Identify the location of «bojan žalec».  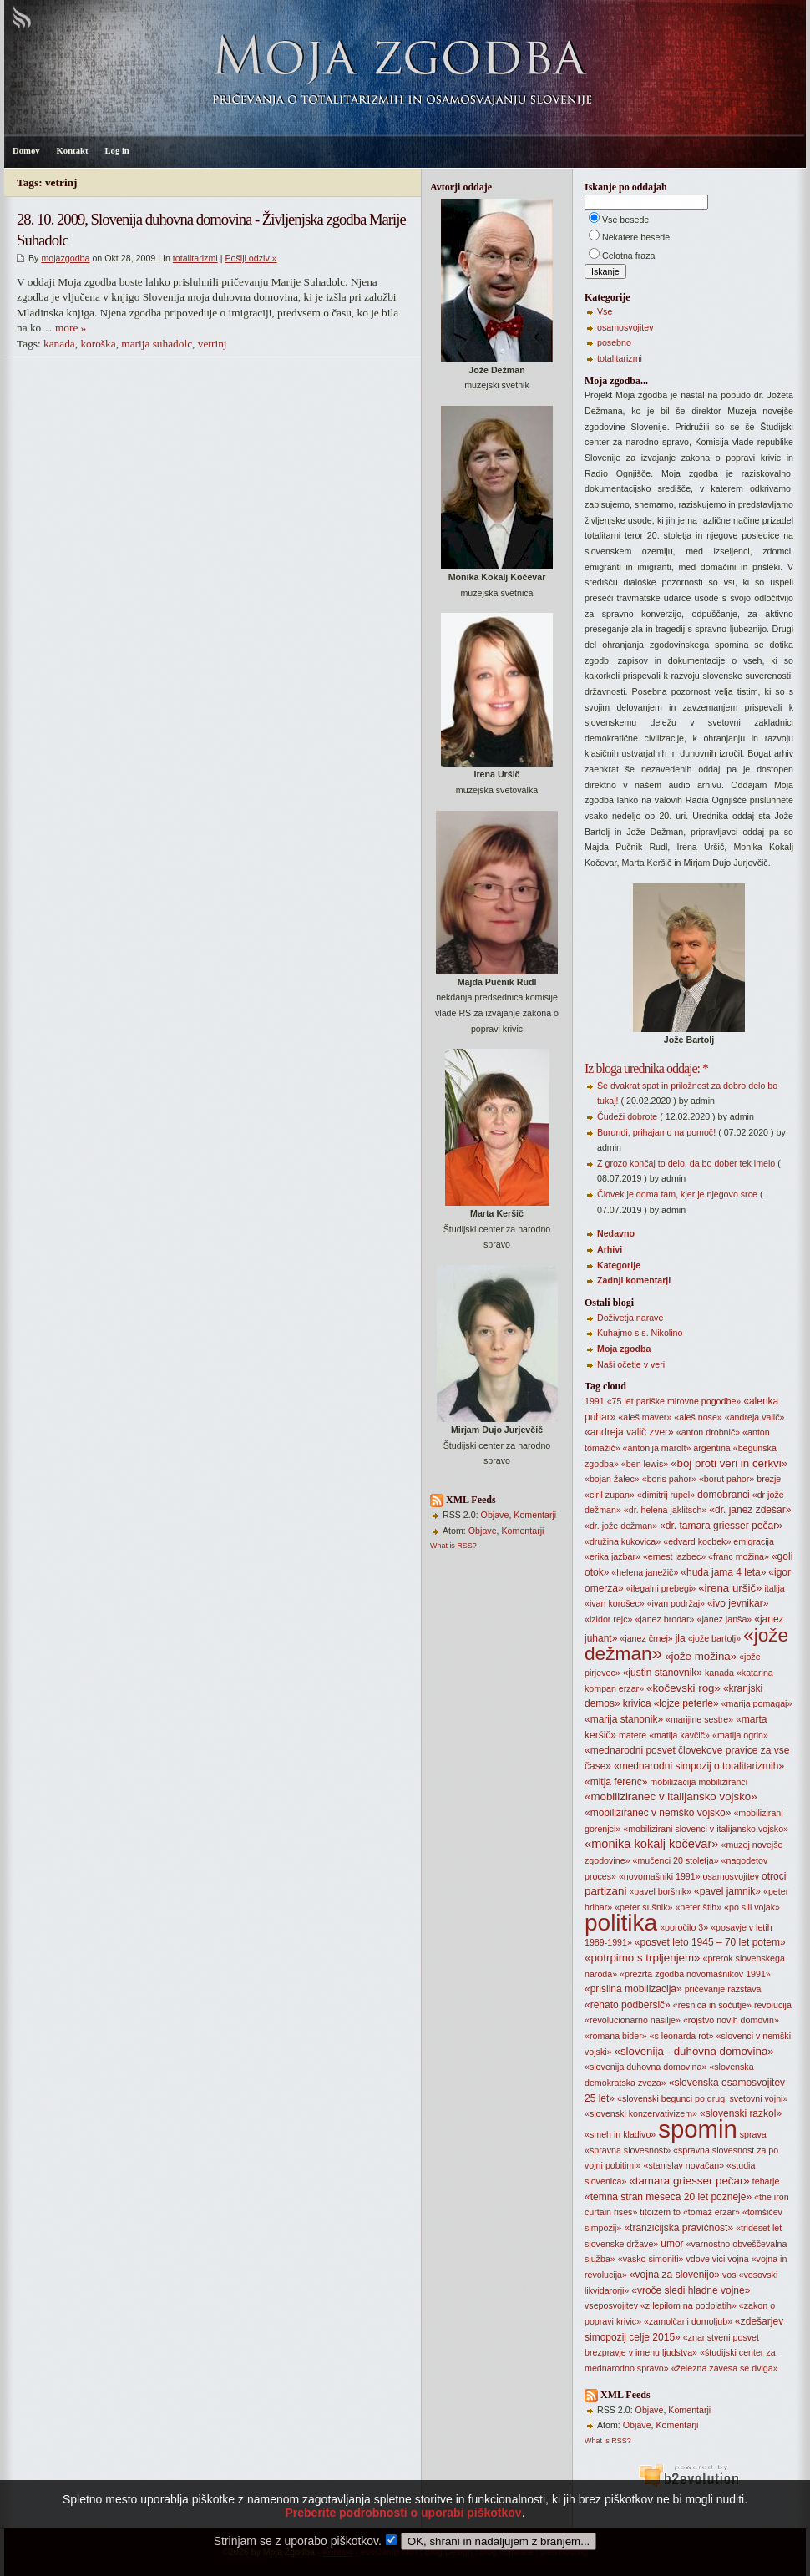
(612, 1479).